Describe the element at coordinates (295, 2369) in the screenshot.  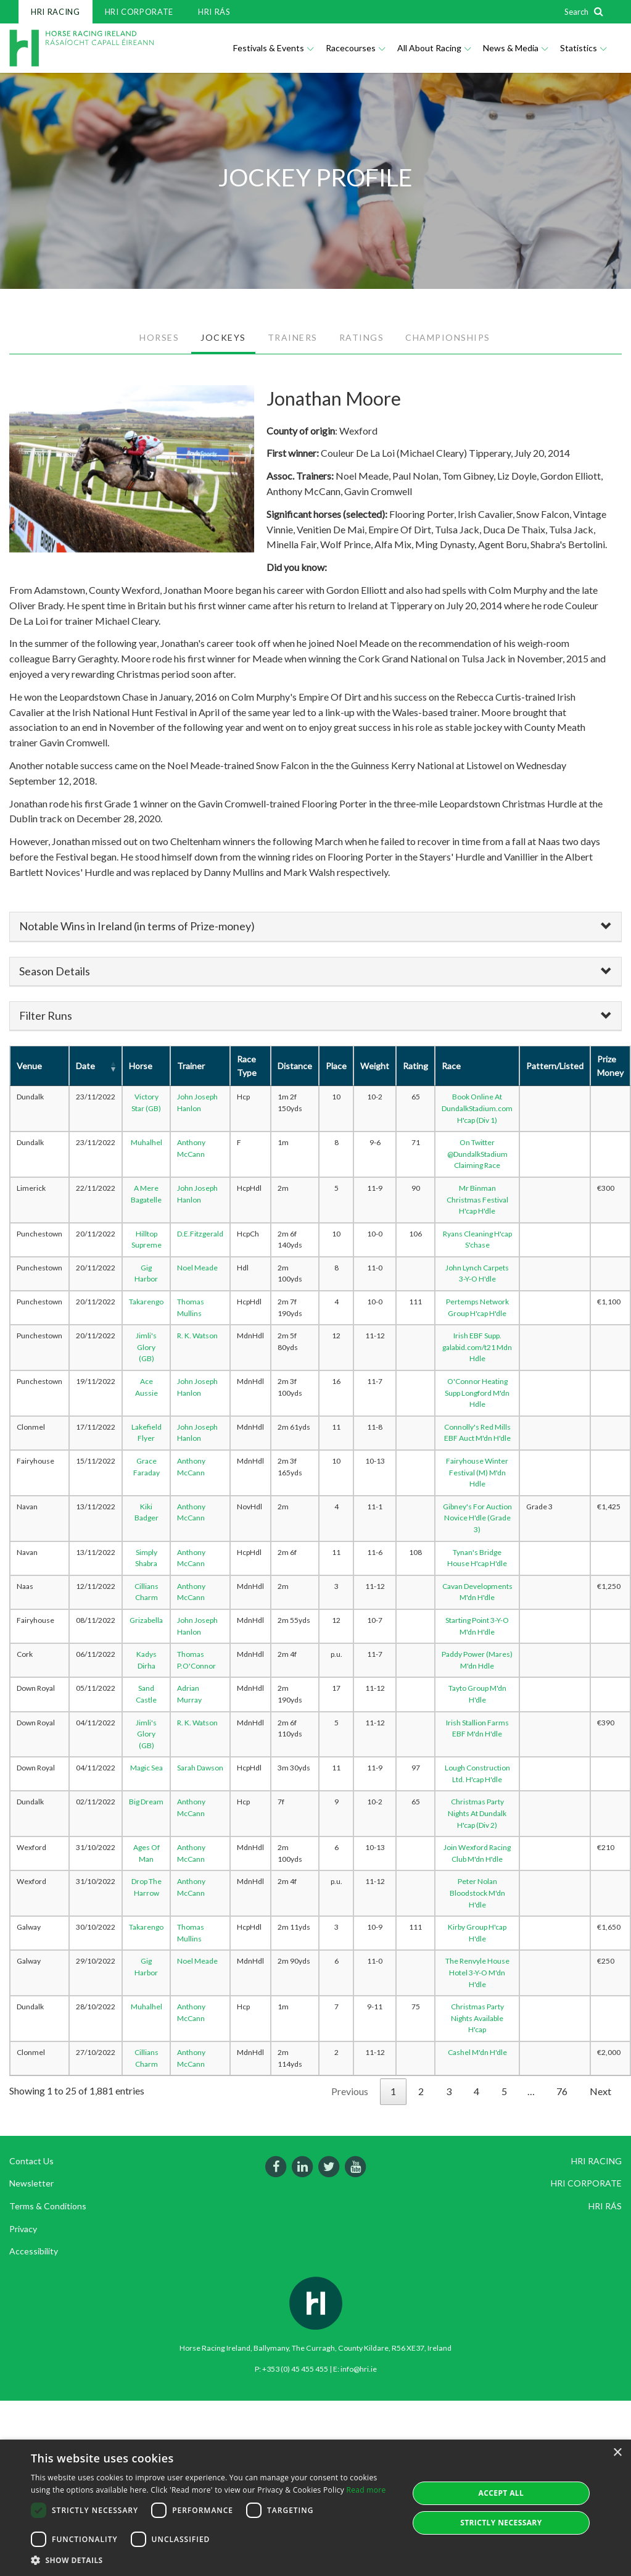
I see `+353 (0) 45 455 455` at that location.